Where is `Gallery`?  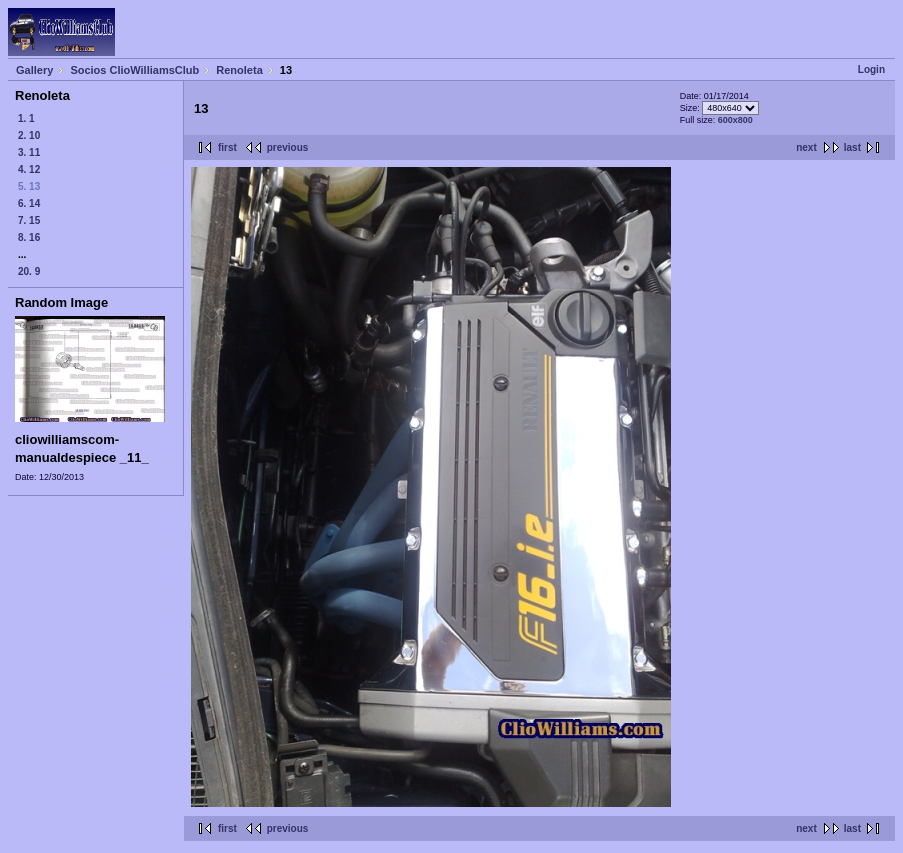 Gallery is located at coordinates (34, 70).